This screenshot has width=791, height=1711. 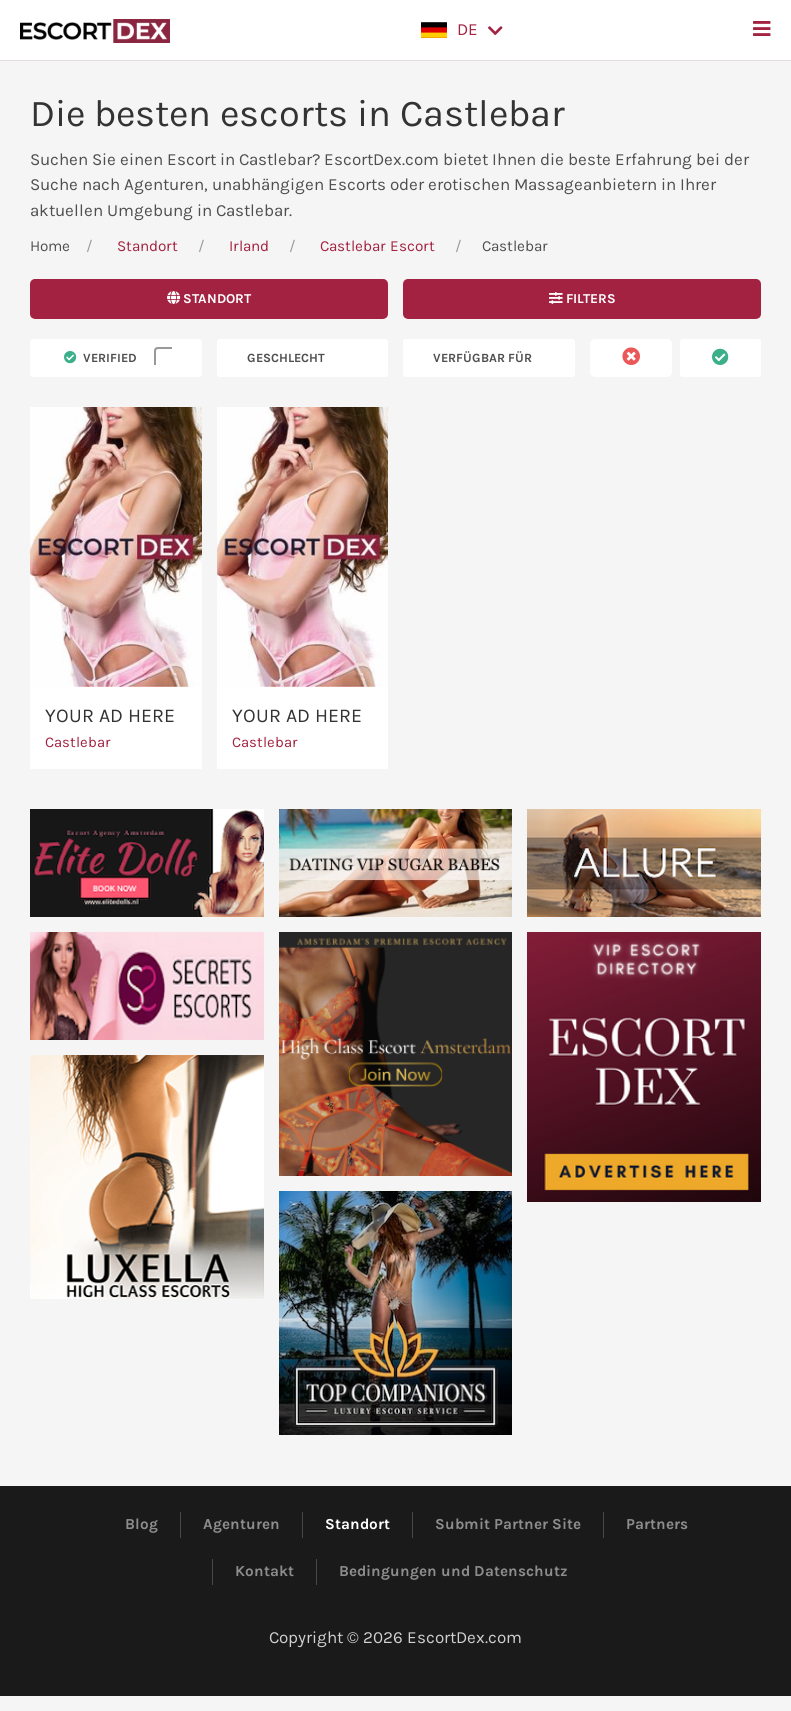 What do you see at coordinates (147, 246) in the screenshot?
I see `Standort` at bounding box center [147, 246].